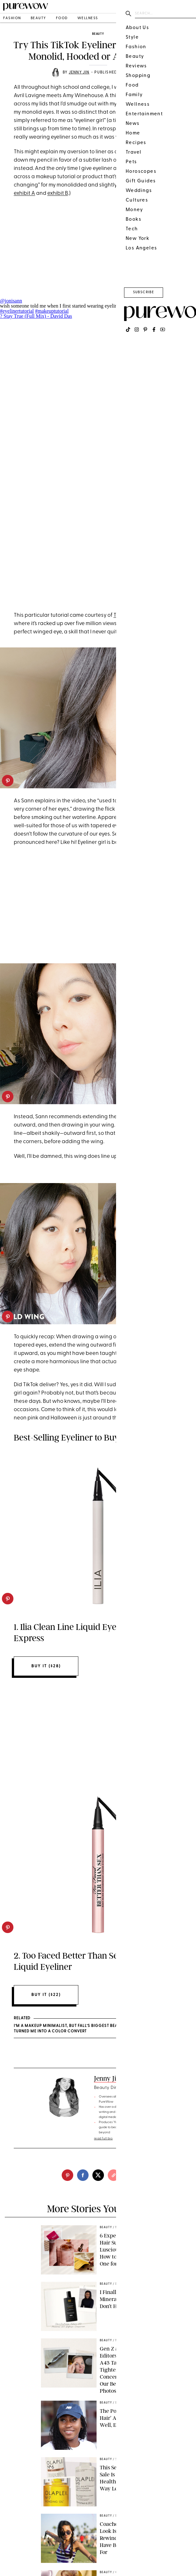  I want to click on TikTok user Joni Sann, so click(140, 615).